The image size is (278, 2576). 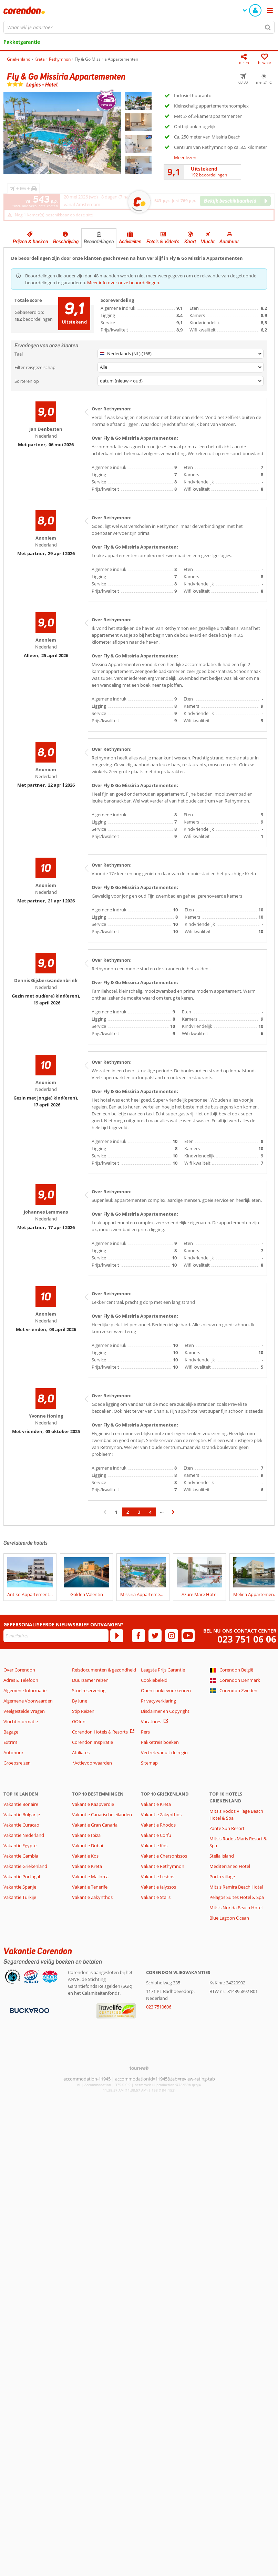 I want to click on Duurzamer reizen, so click(x=90, y=1680).